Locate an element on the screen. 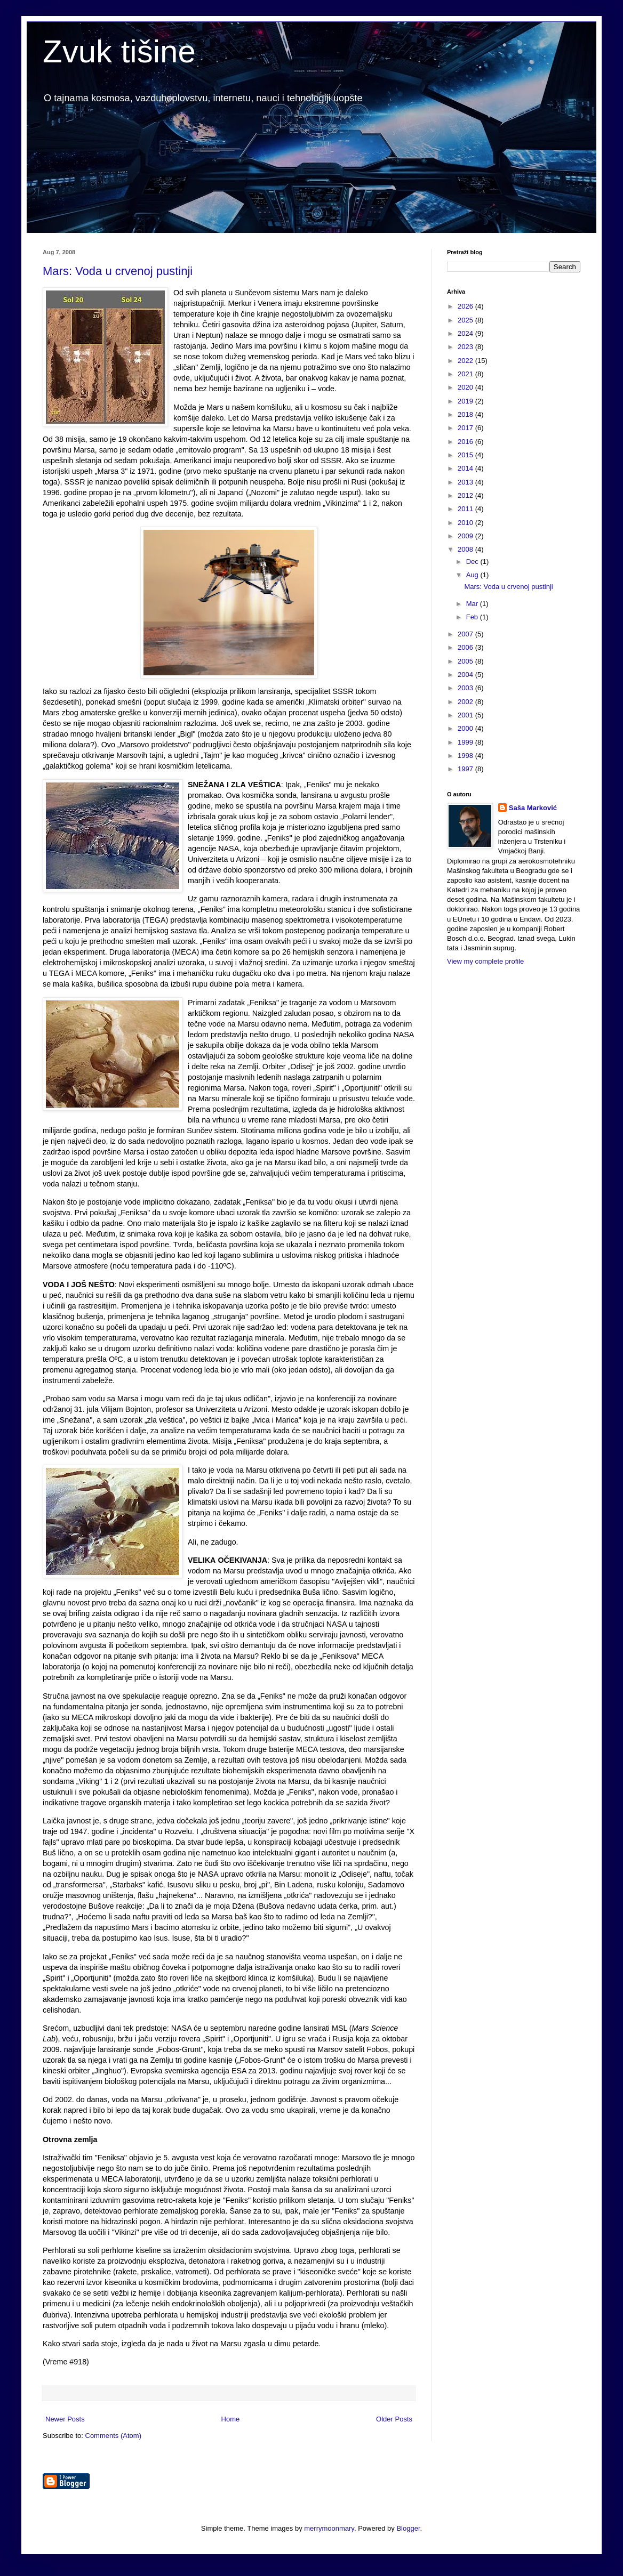  1997 is located at coordinates (466, 769).